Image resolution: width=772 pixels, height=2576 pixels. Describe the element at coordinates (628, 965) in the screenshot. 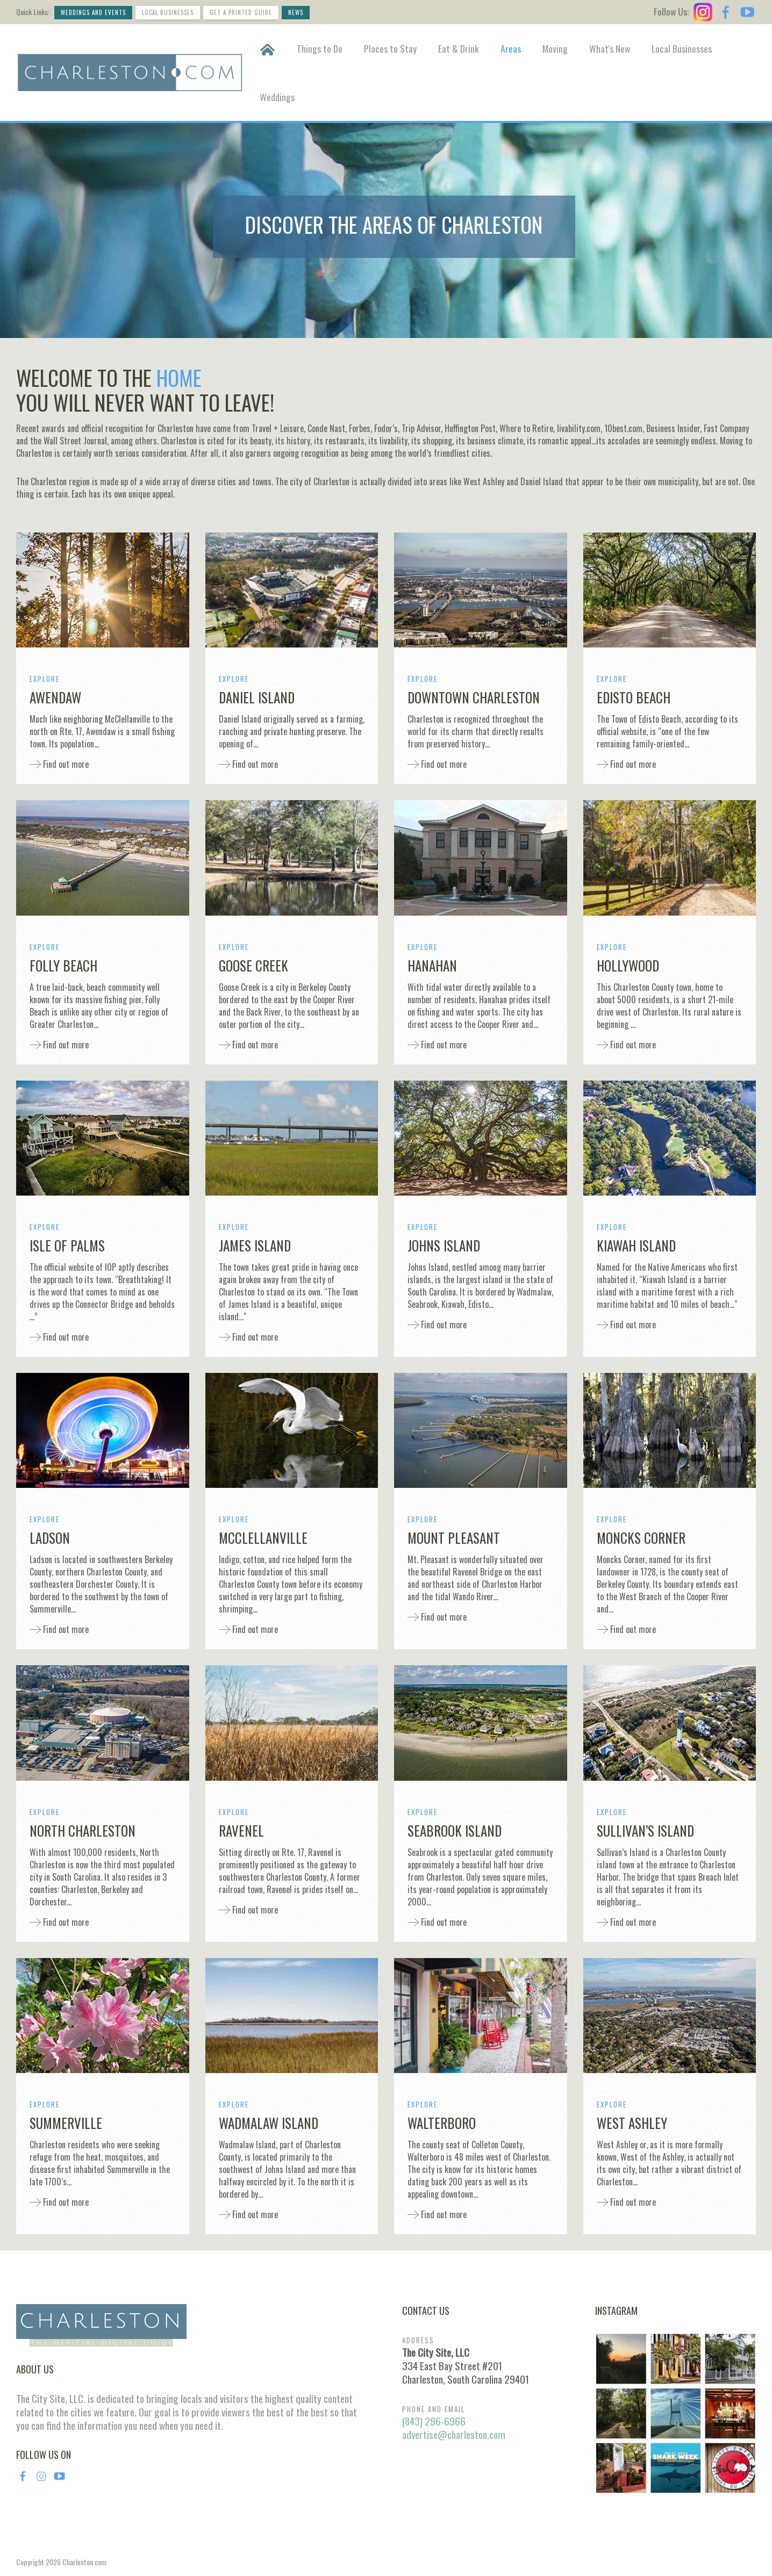

I see `Hollywood` at that location.